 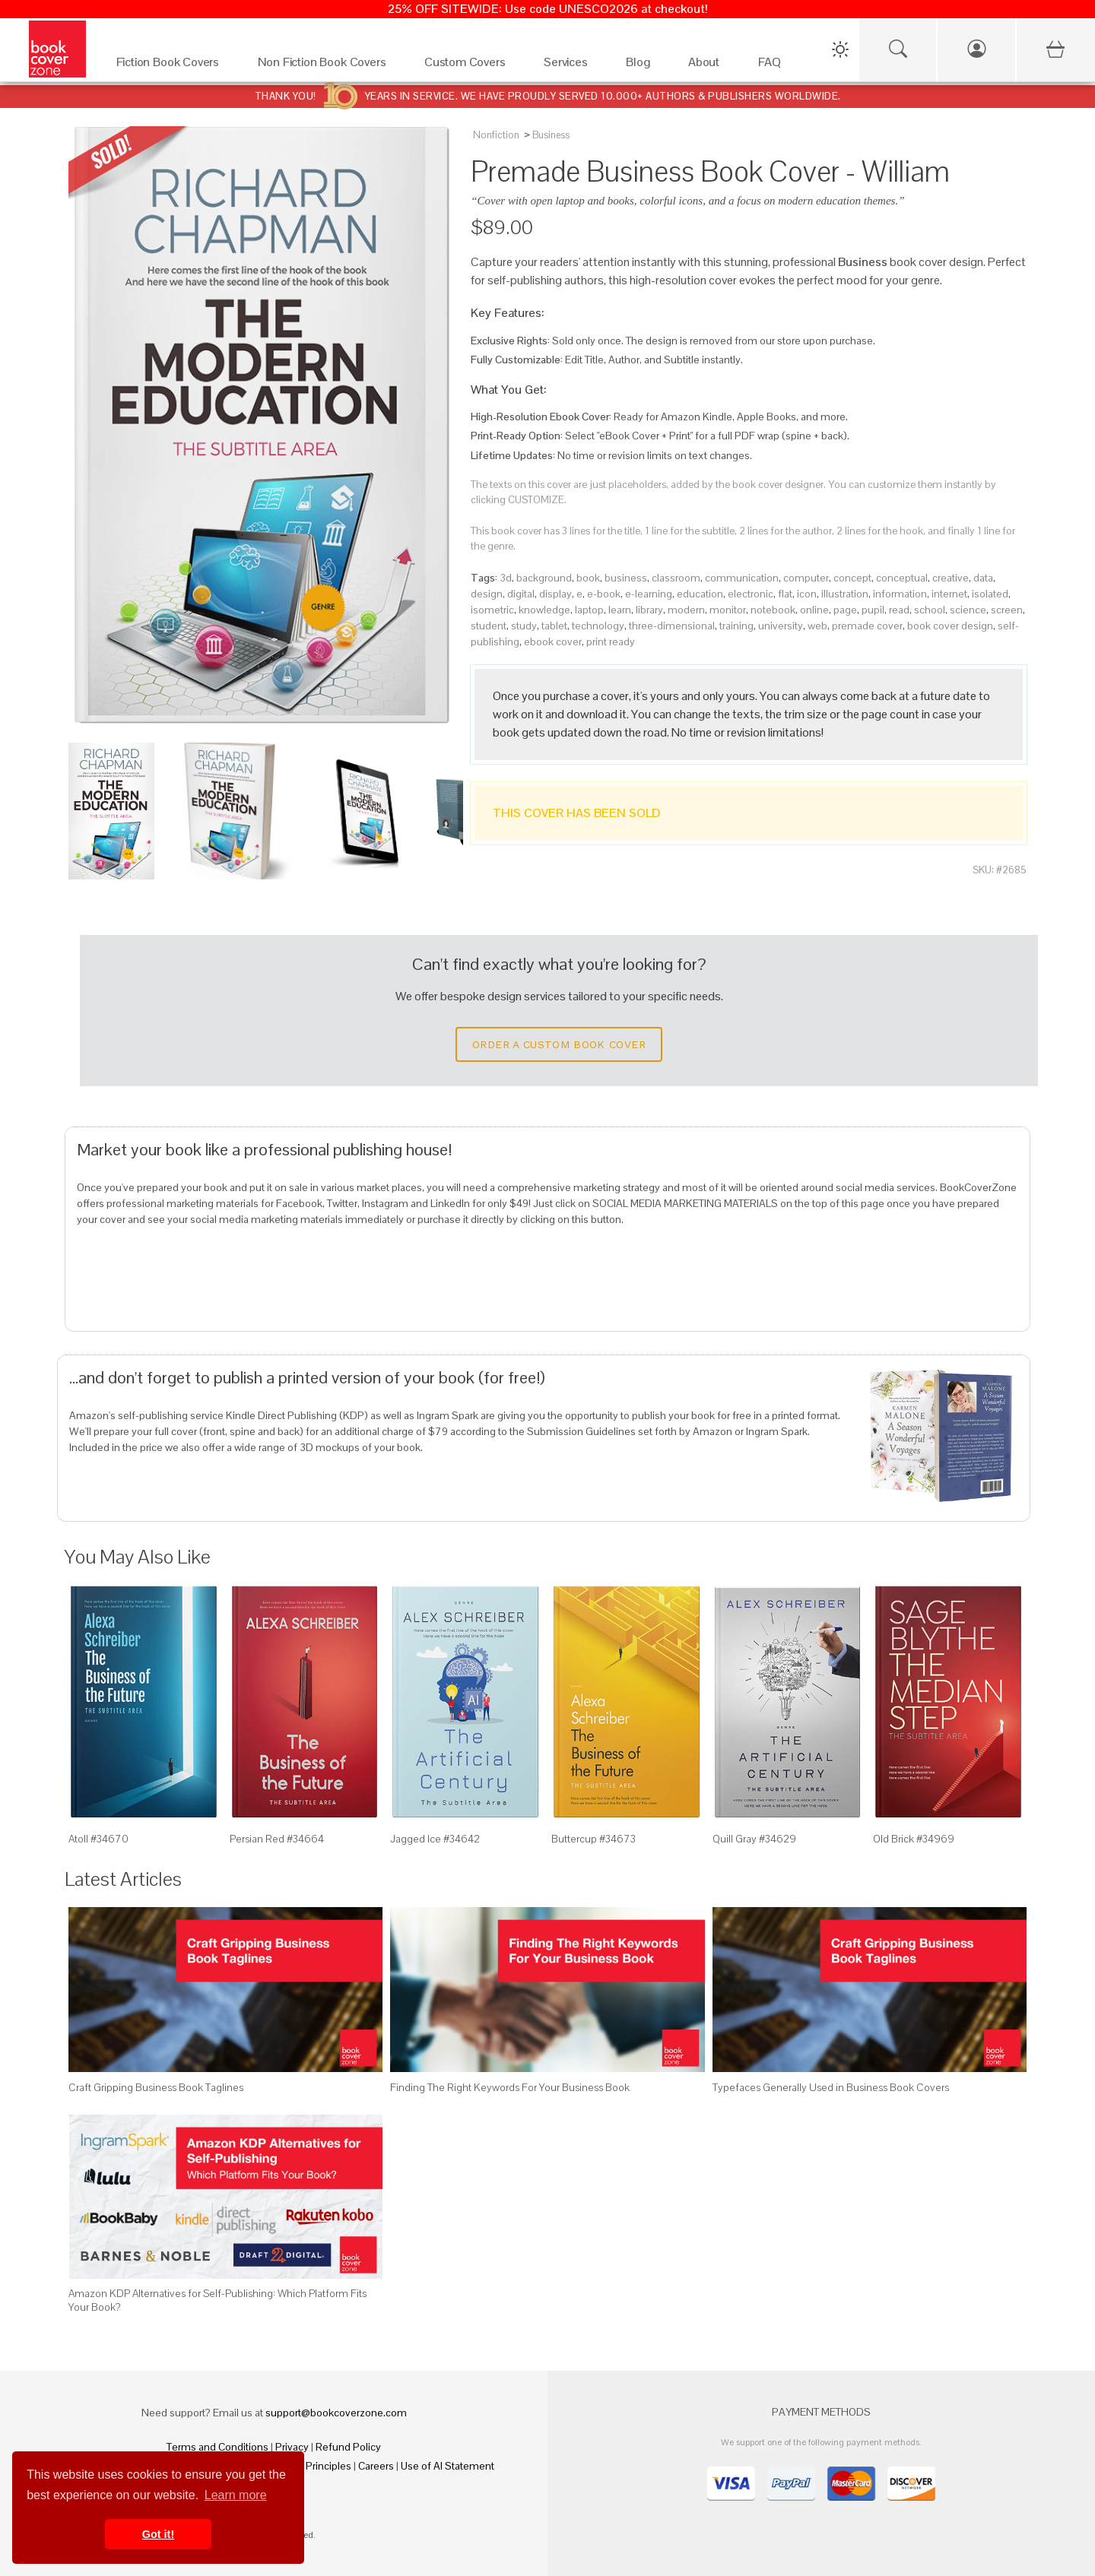 What do you see at coordinates (814, 609) in the screenshot?
I see `online` at bounding box center [814, 609].